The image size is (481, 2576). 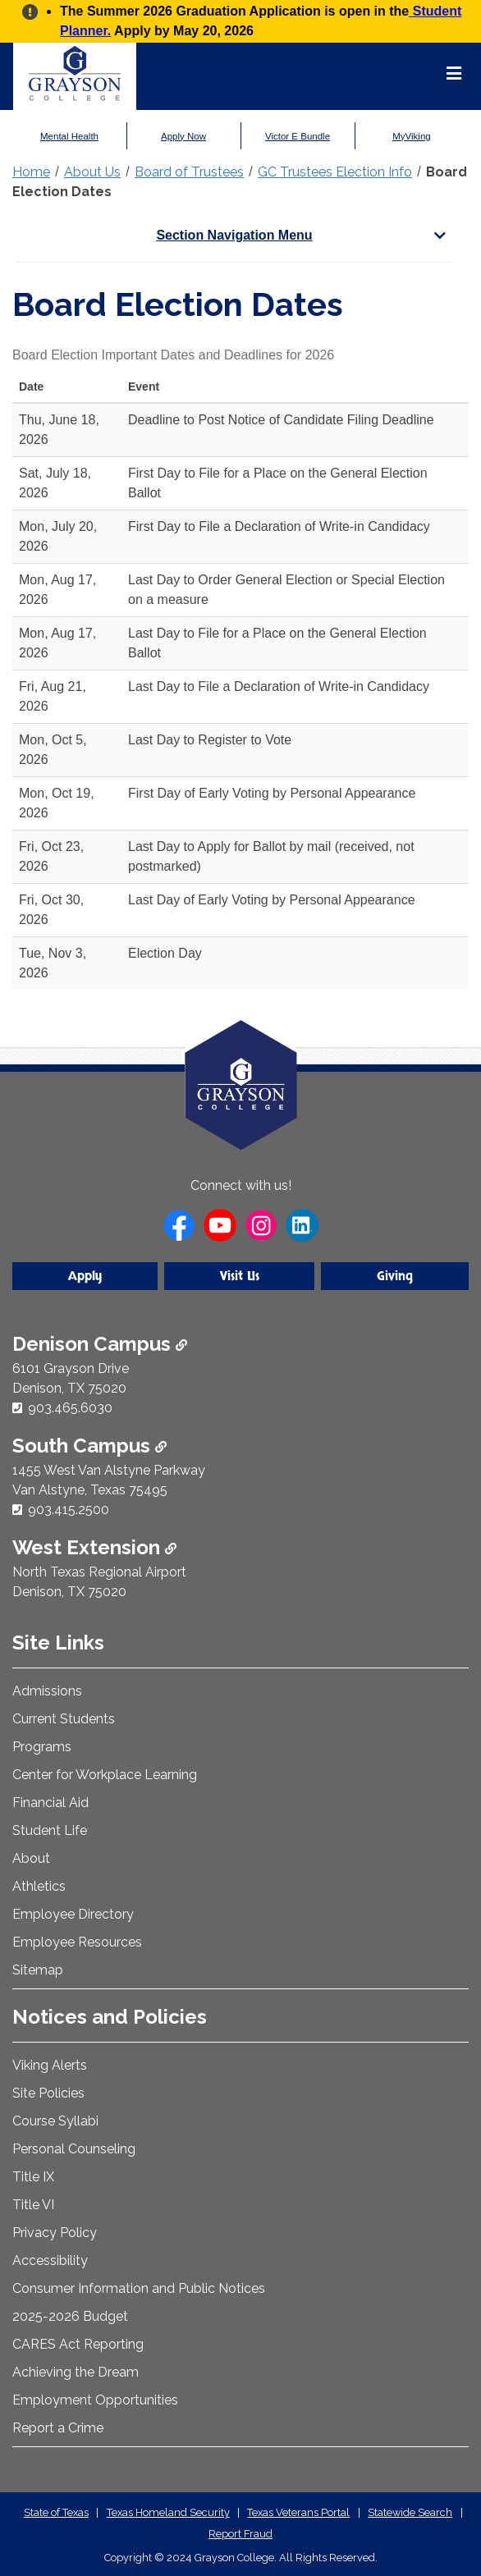 I want to click on Apply Now, so click(x=183, y=136).